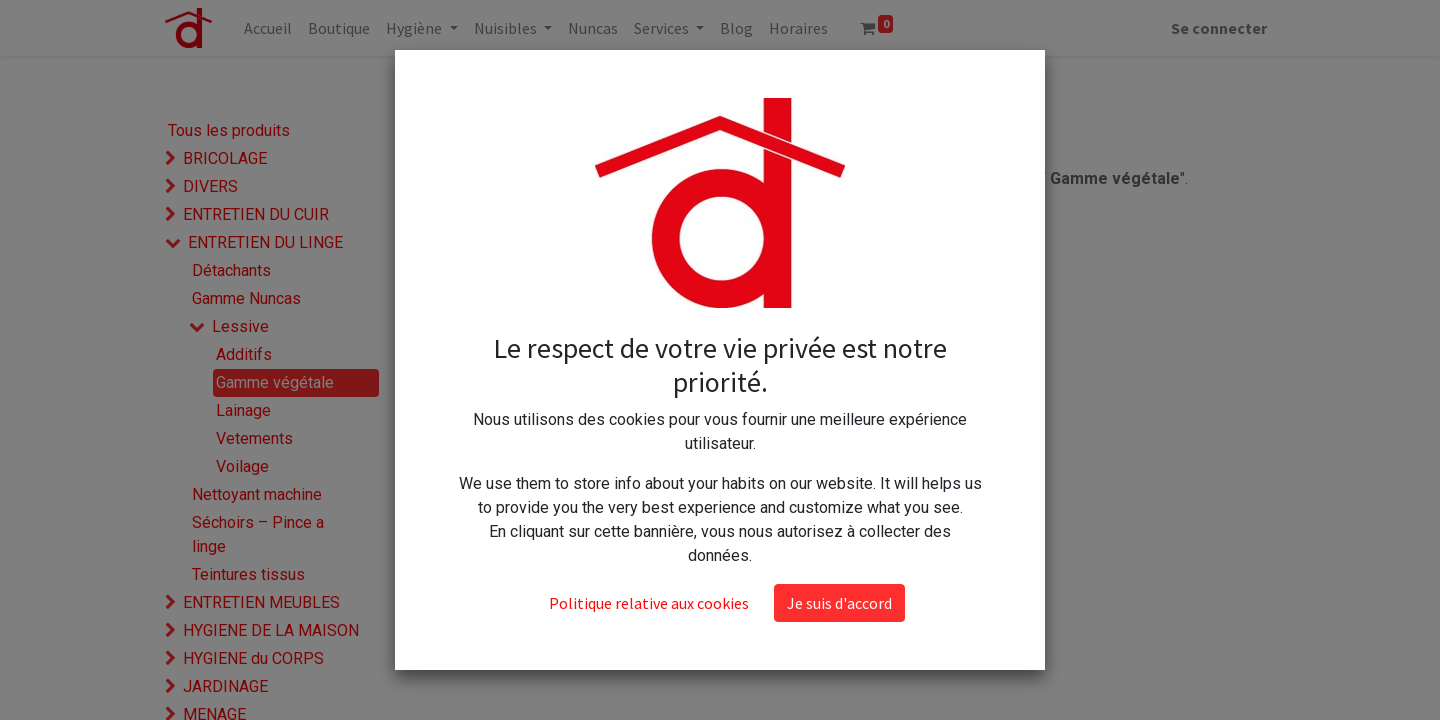 The height and width of the screenshot is (720, 1440). What do you see at coordinates (275, 382) in the screenshot?
I see `Gamme végétale` at bounding box center [275, 382].